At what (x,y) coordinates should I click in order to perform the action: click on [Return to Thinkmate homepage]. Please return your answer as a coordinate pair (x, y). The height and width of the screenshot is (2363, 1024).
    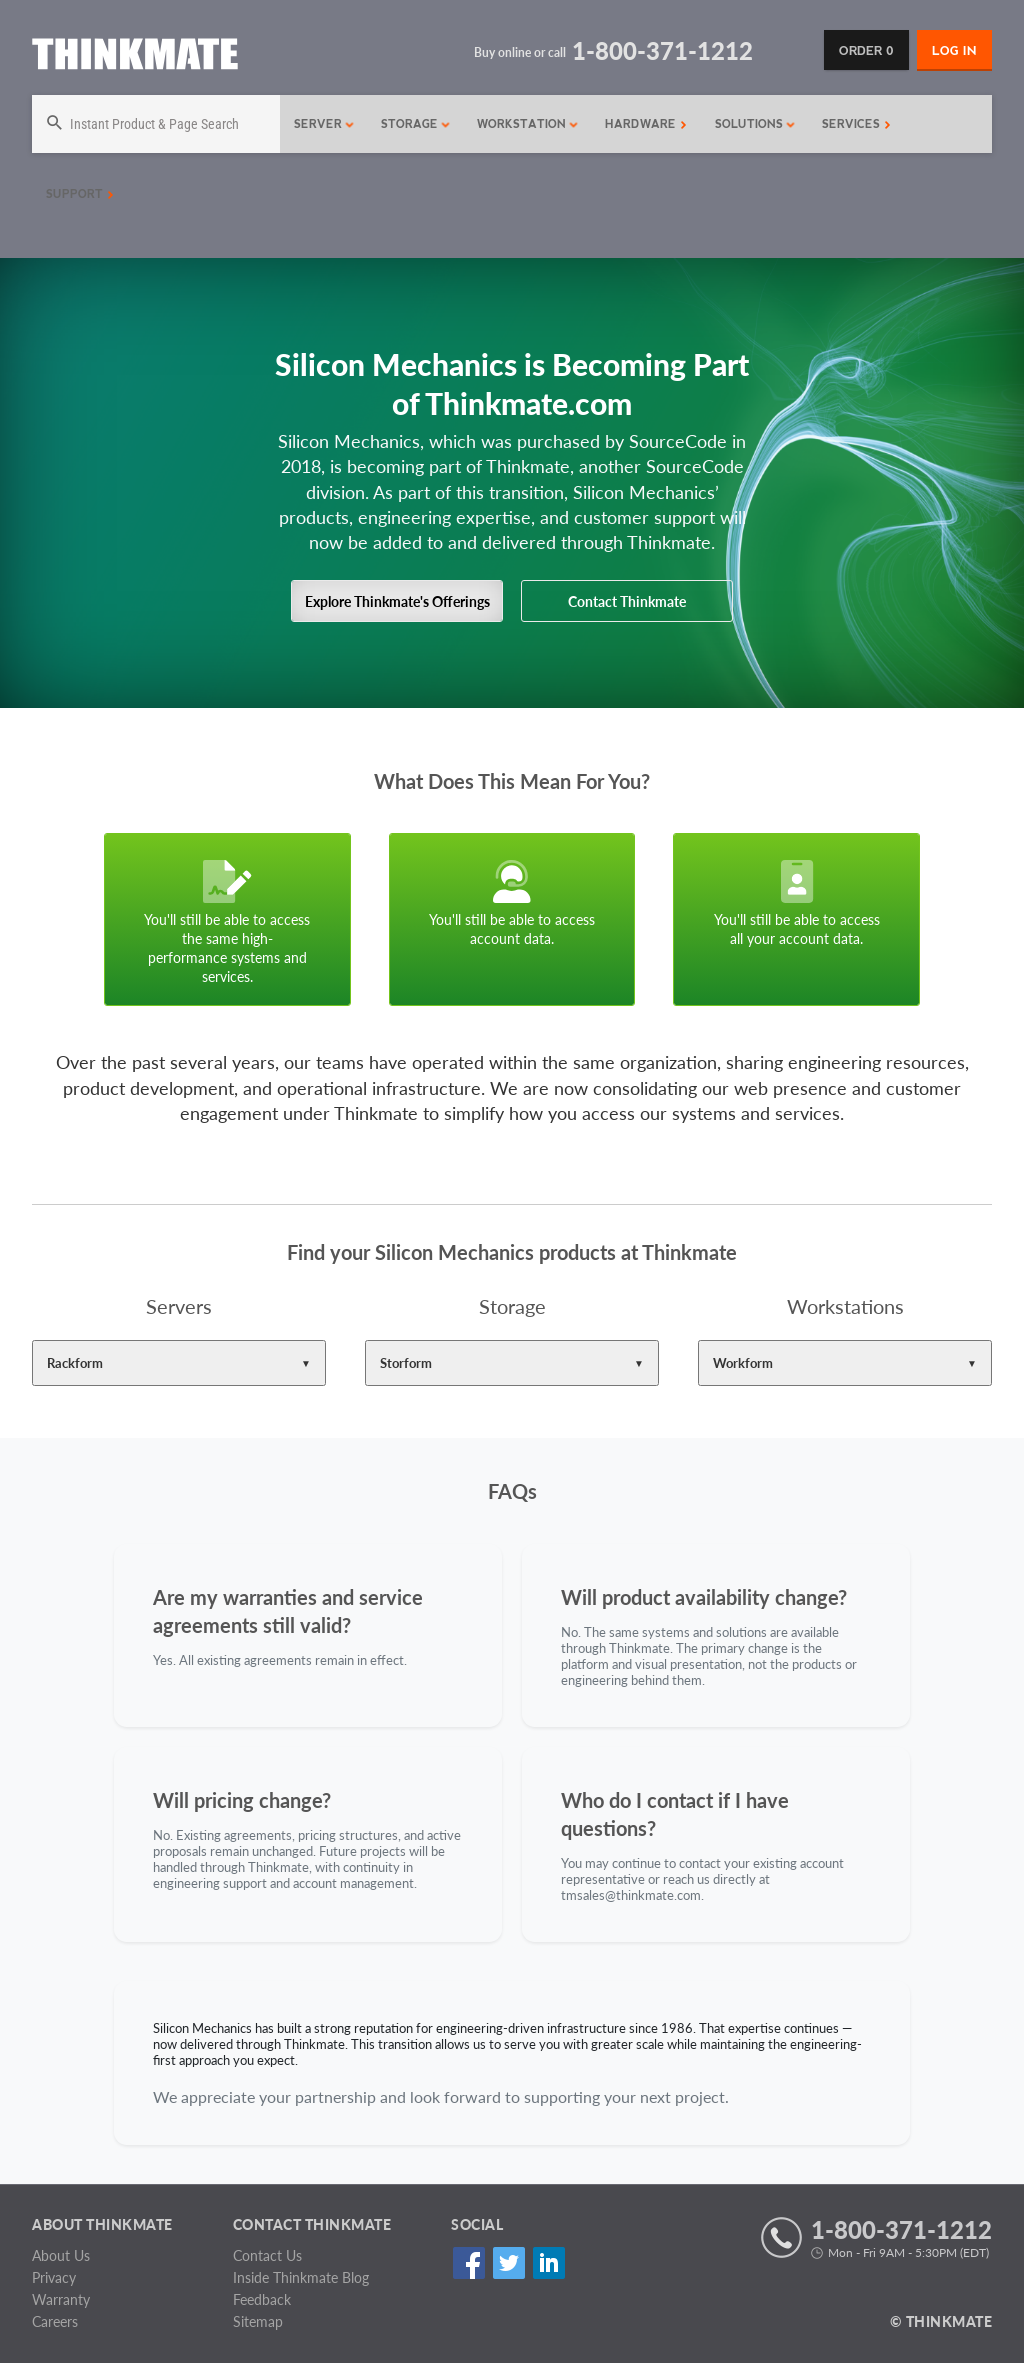
    Looking at the image, I should click on (135, 57).